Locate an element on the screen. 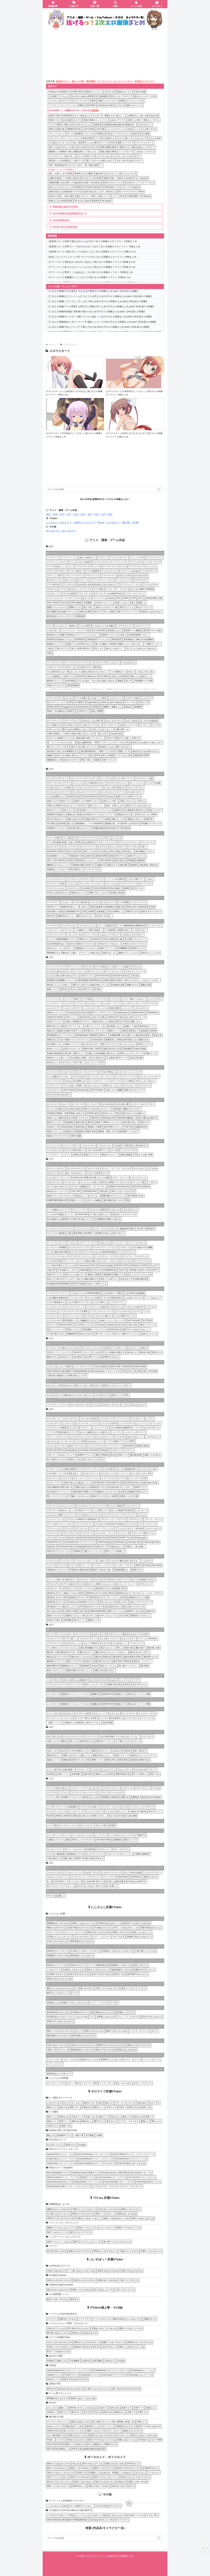  プリンセスコネクト！Re:Dive is located at coordinates (129, 1528).